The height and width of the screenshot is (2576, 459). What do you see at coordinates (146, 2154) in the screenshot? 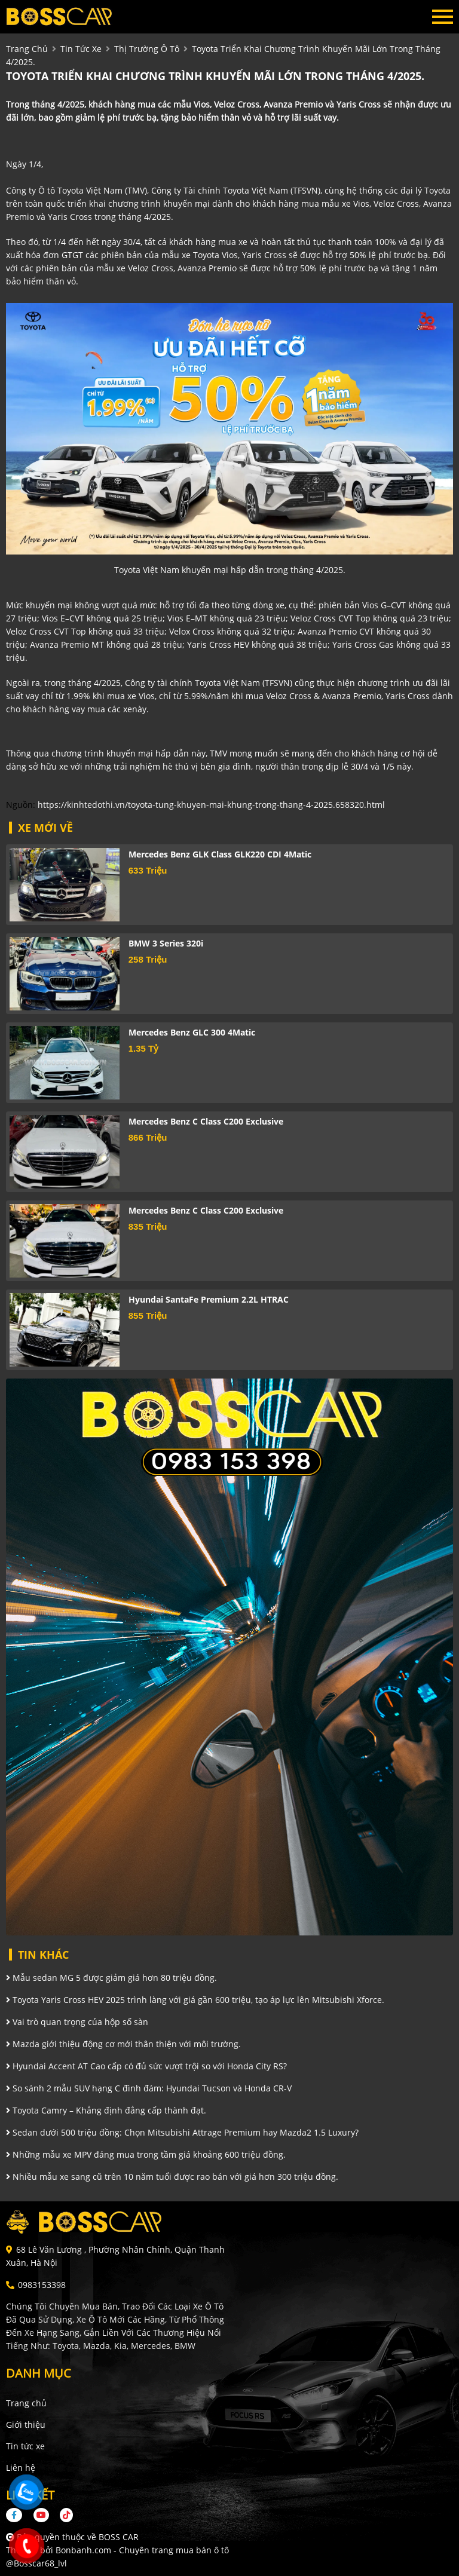
I see `Những mẫu xe MPV đáng mua trong tầm giá khoảng 600 triệu đồng.` at bounding box center [146, 2154].